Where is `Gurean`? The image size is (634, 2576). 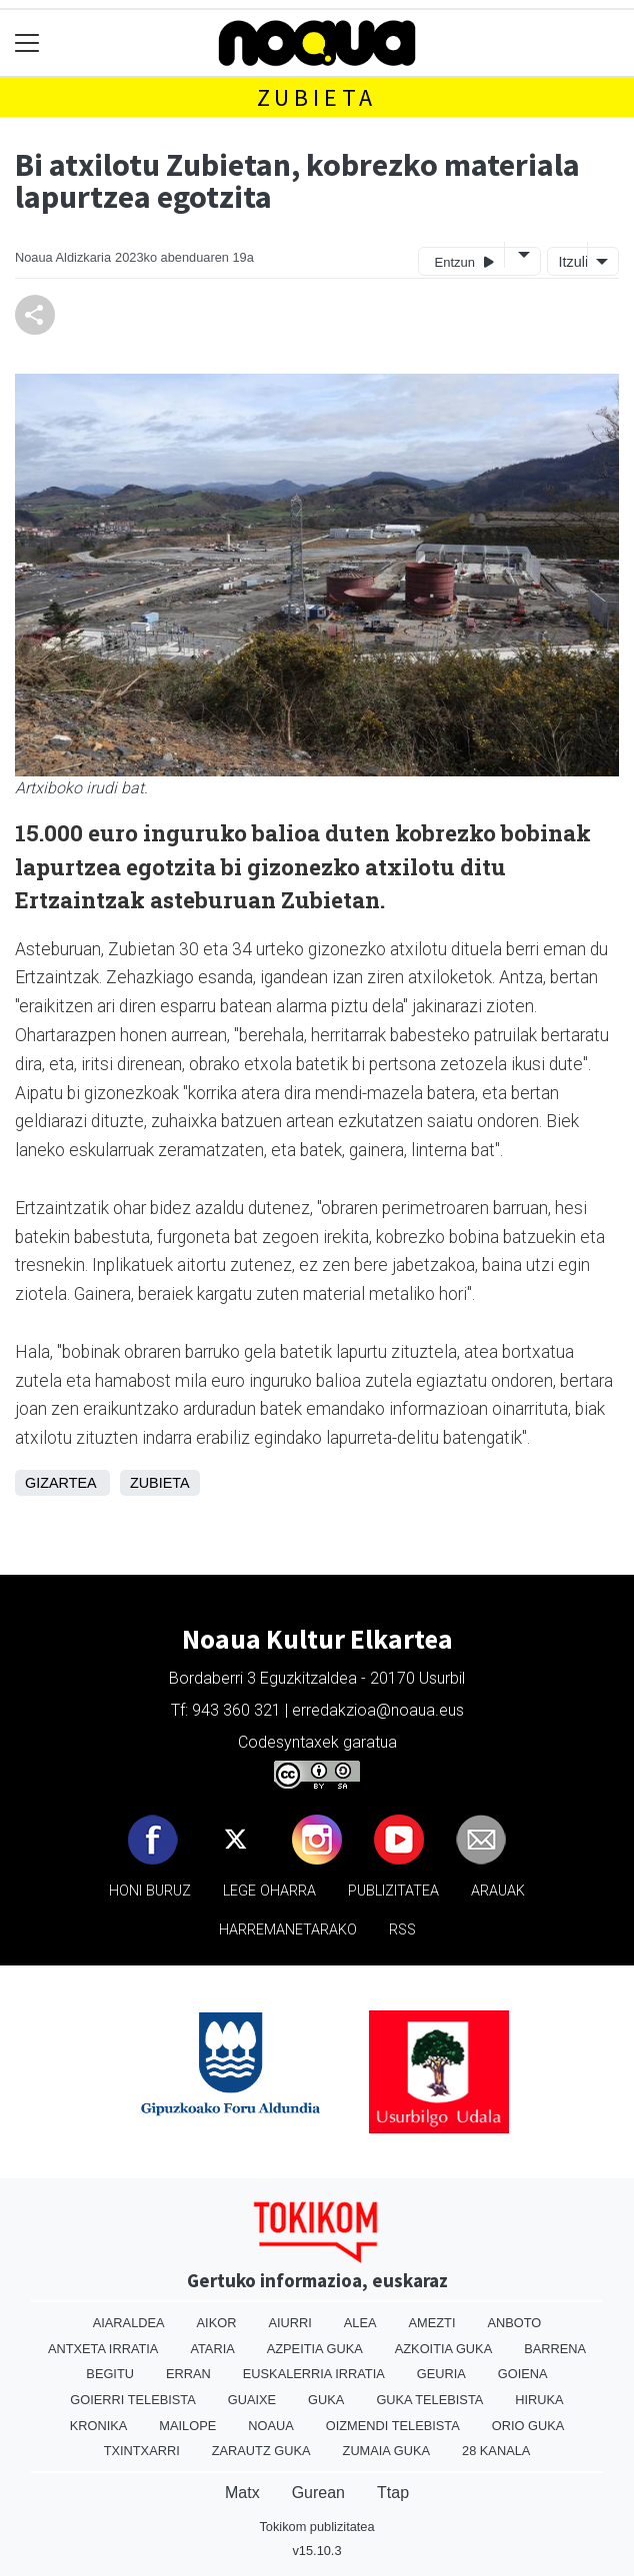 Gurean is located at coordinates (318, 2492).